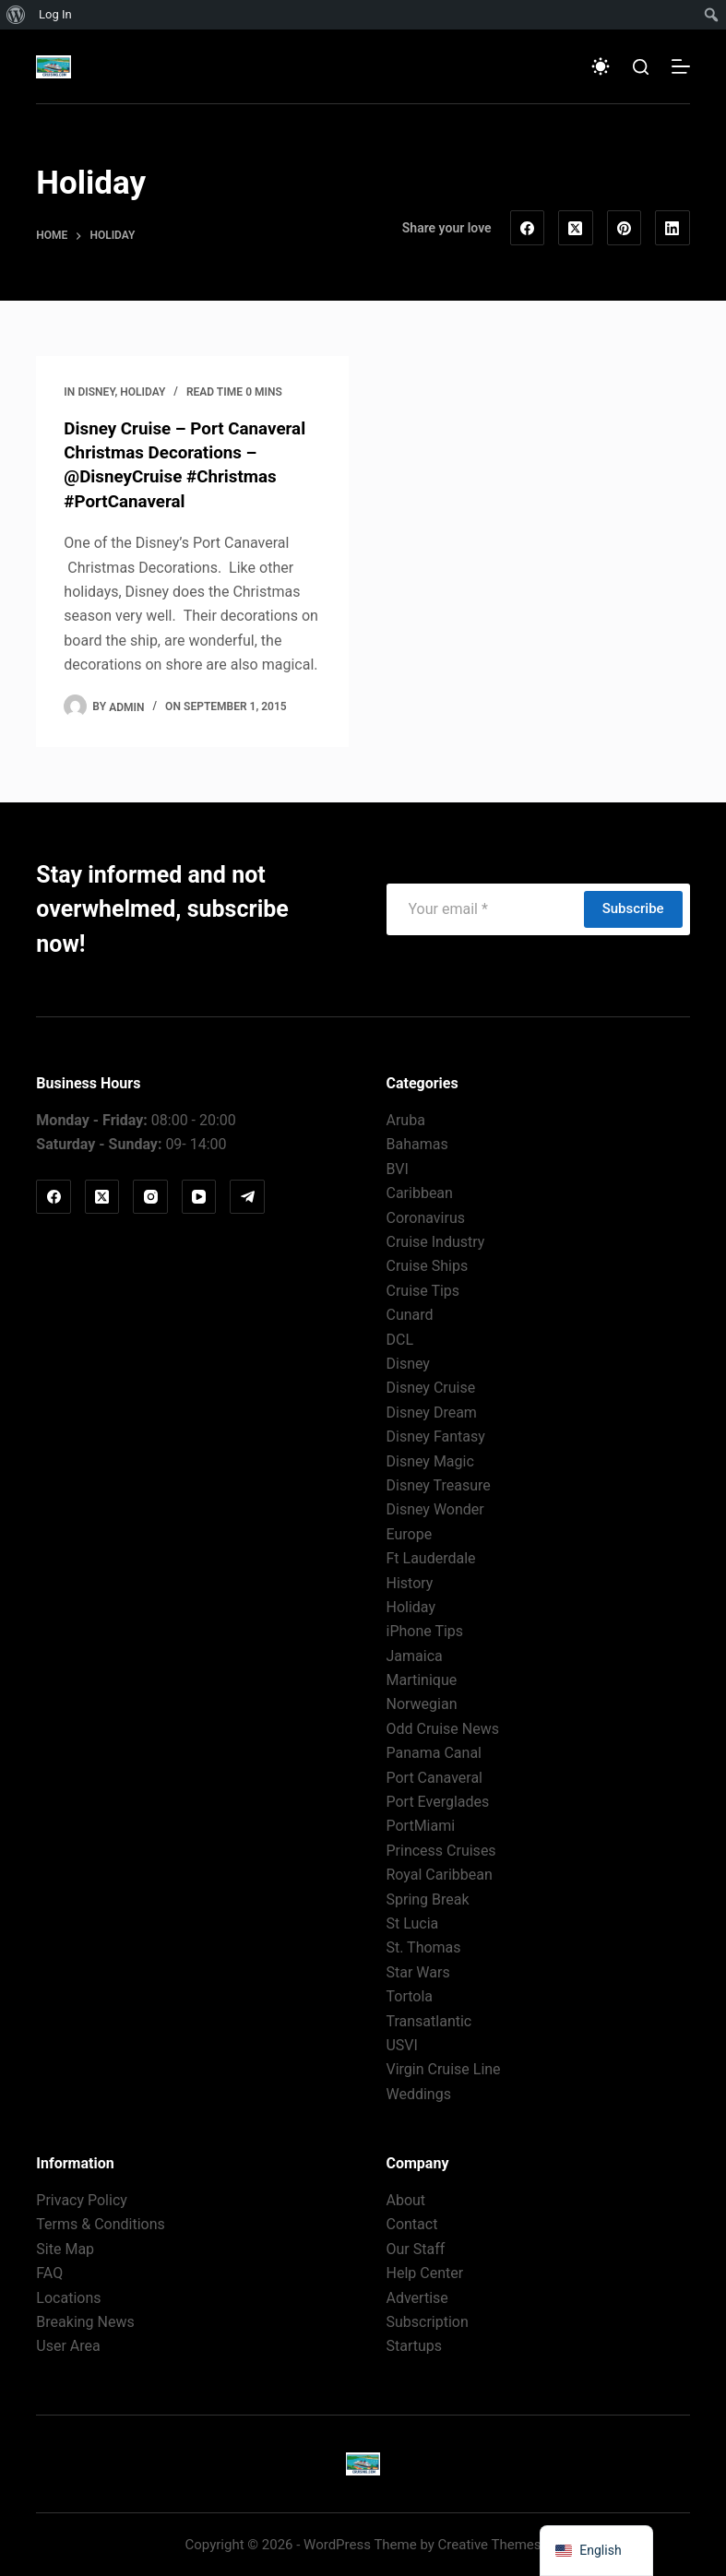 The image size is (726, 2576). What do you see at coordinates (443, 2068) in the screenshot?
I see `Virgin Cruise Line` at bounding box center [443, 2068].